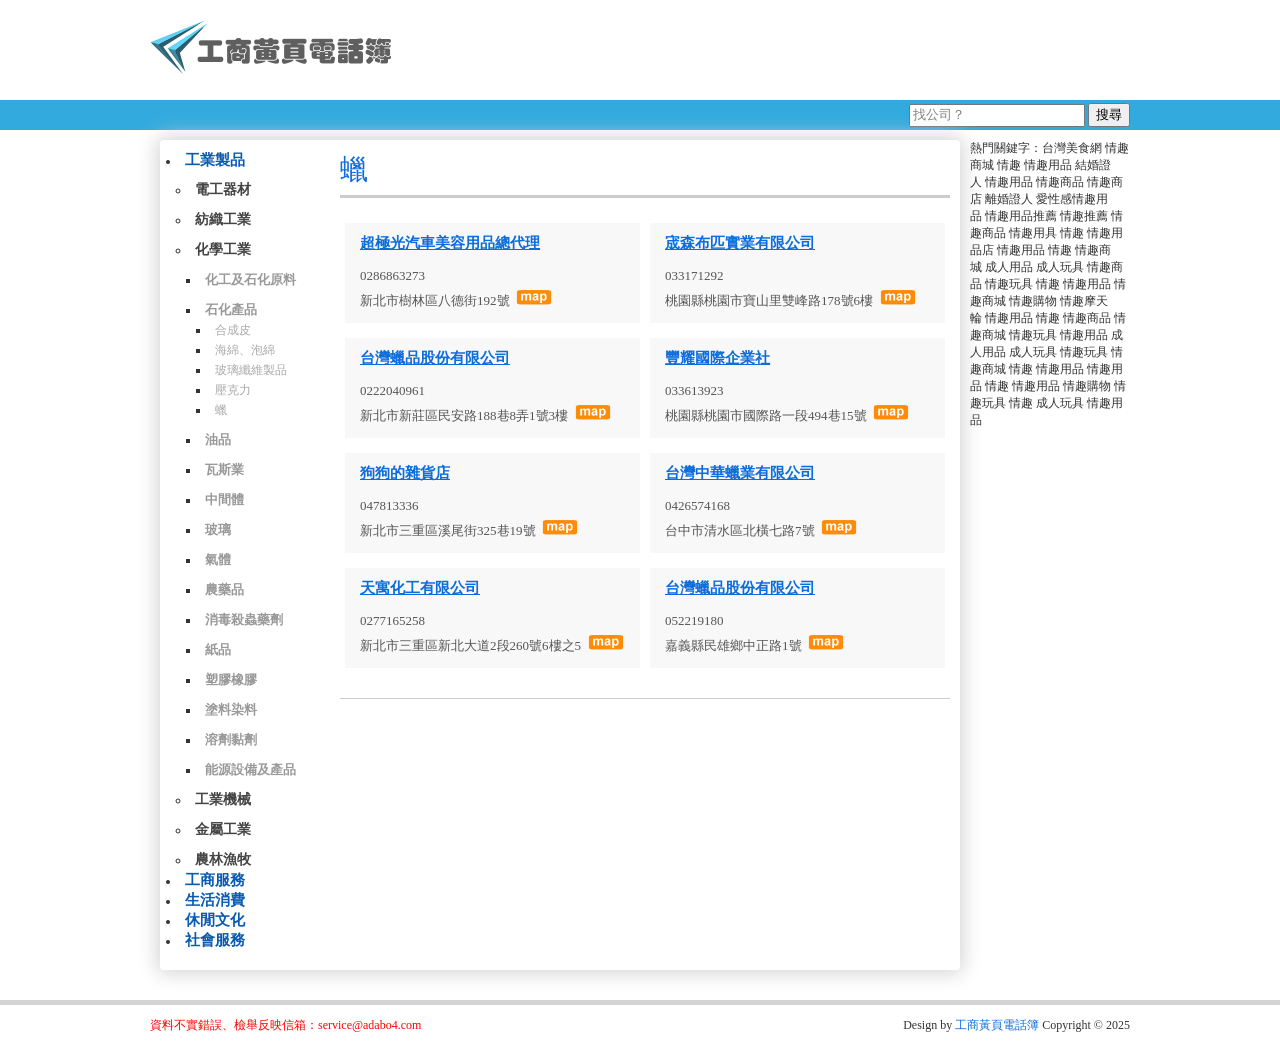 The width and height of the screenshot is (1280, 1045). What do you see at coordinates (215, 920) in the screenshot?
I see `休閒文化` at bounding box center [215, 920].